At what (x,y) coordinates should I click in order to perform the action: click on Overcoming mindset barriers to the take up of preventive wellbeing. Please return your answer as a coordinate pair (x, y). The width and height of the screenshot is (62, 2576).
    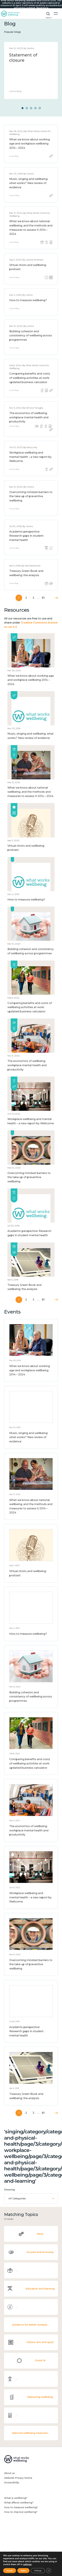
    Looking at the image, I should click on (30, 496).